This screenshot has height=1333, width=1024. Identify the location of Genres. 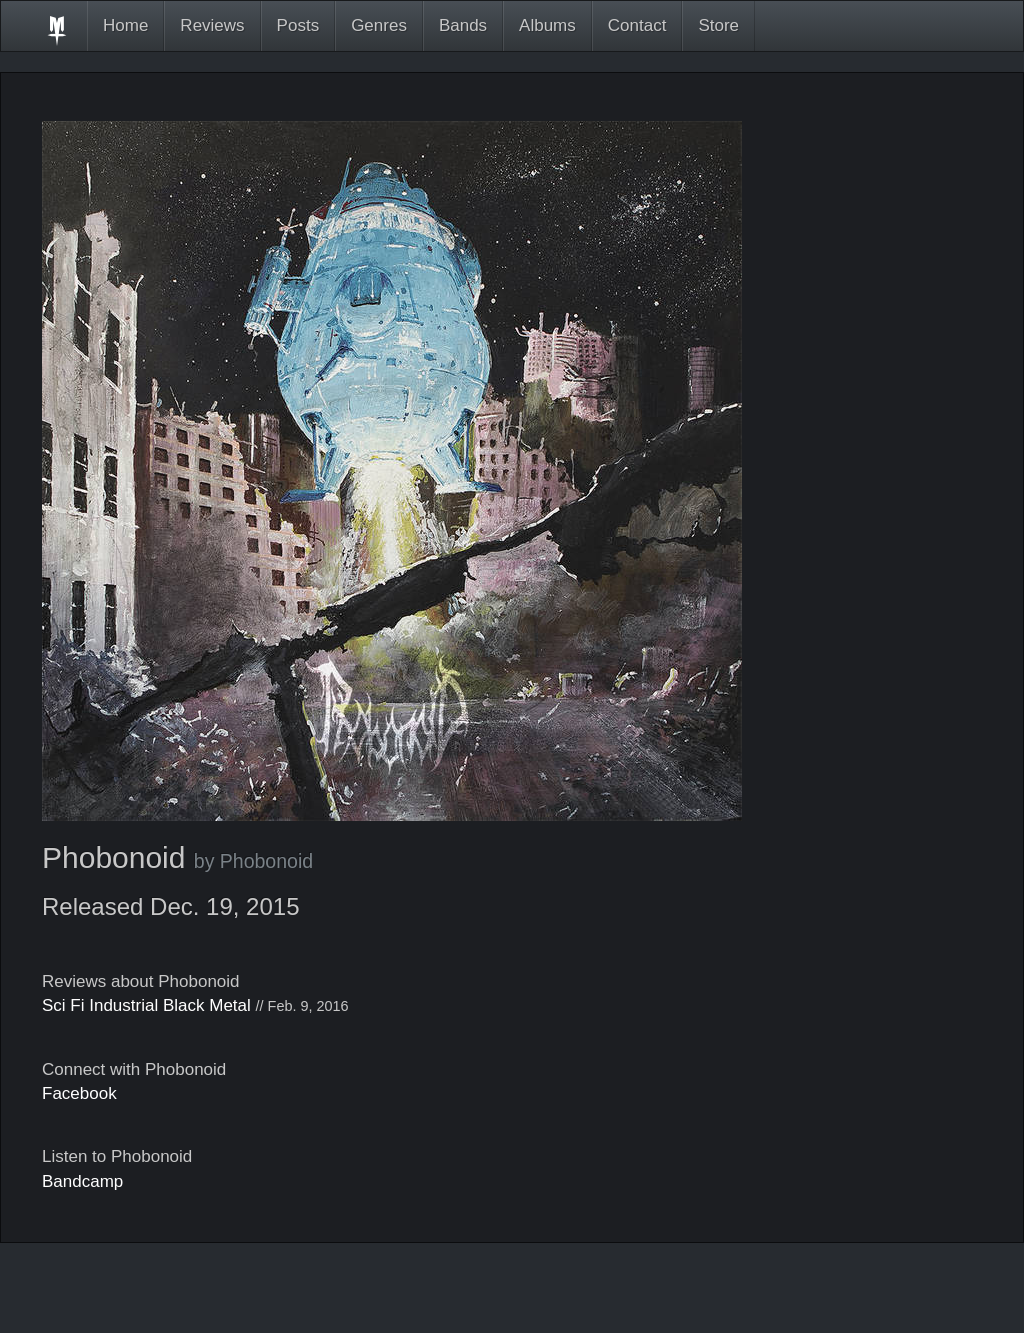
(379, 25).